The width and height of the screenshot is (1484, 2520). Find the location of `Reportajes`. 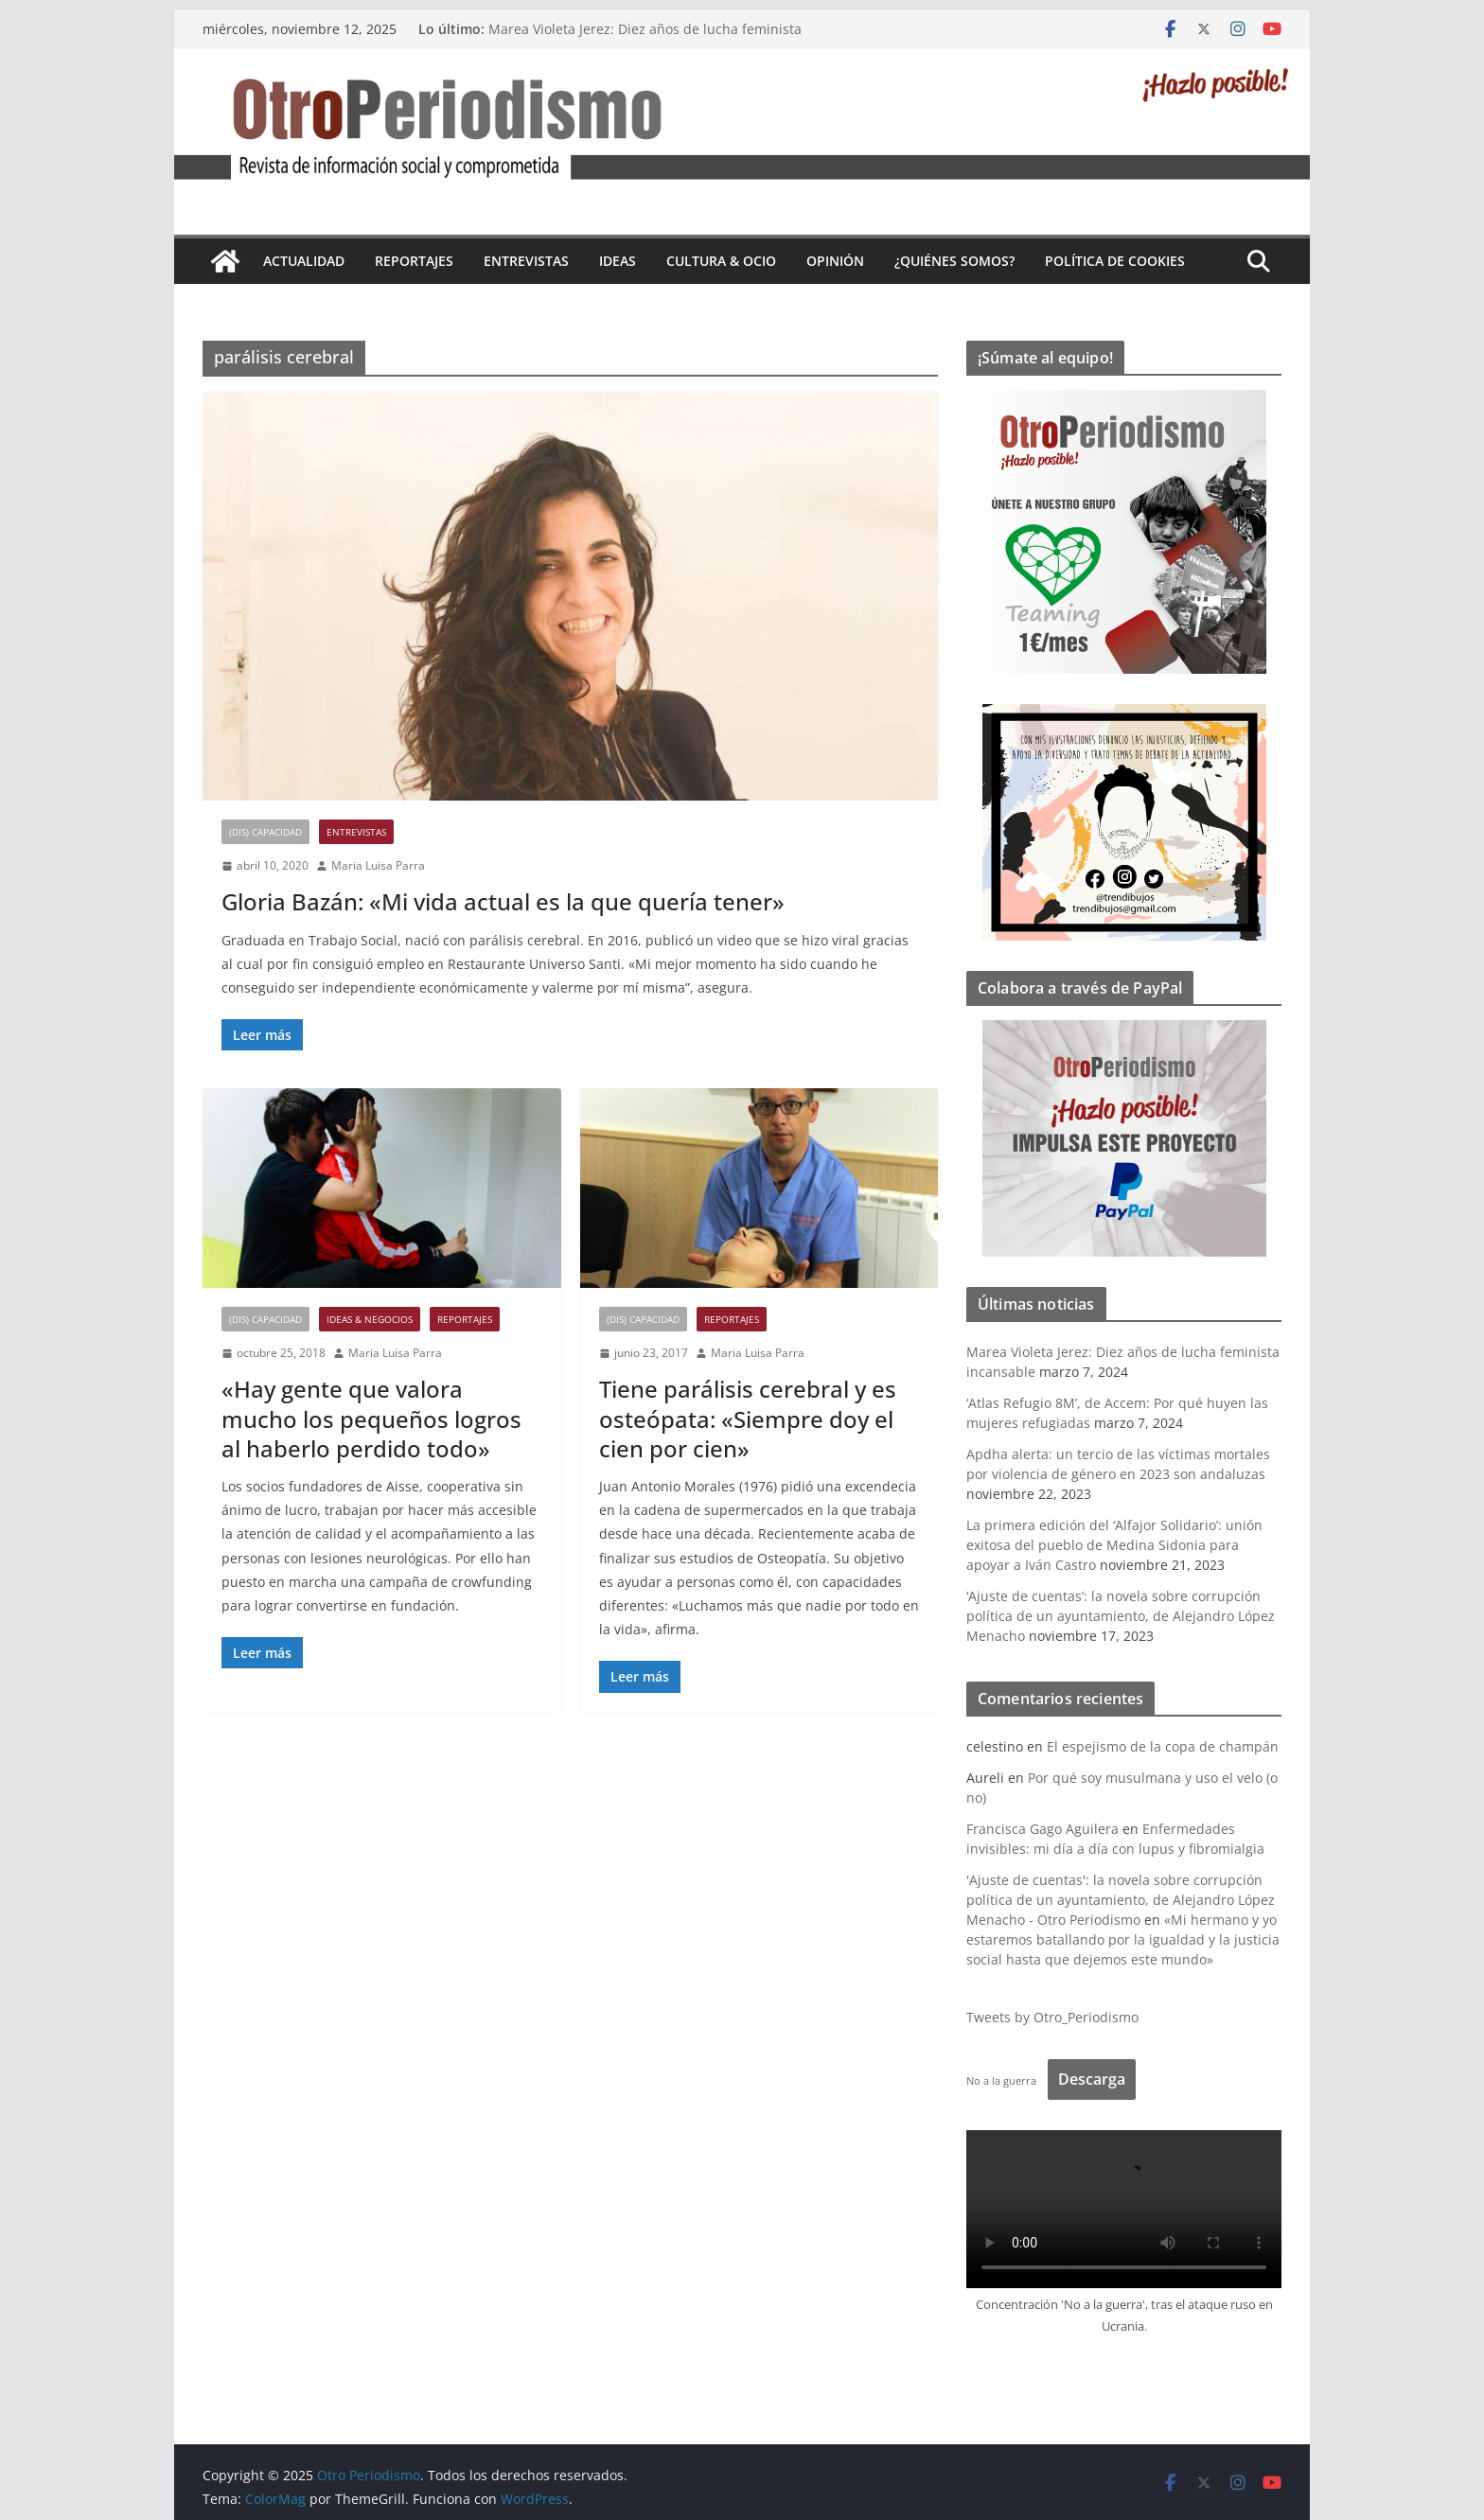

Reportajes is located at coordinates (414, 261).